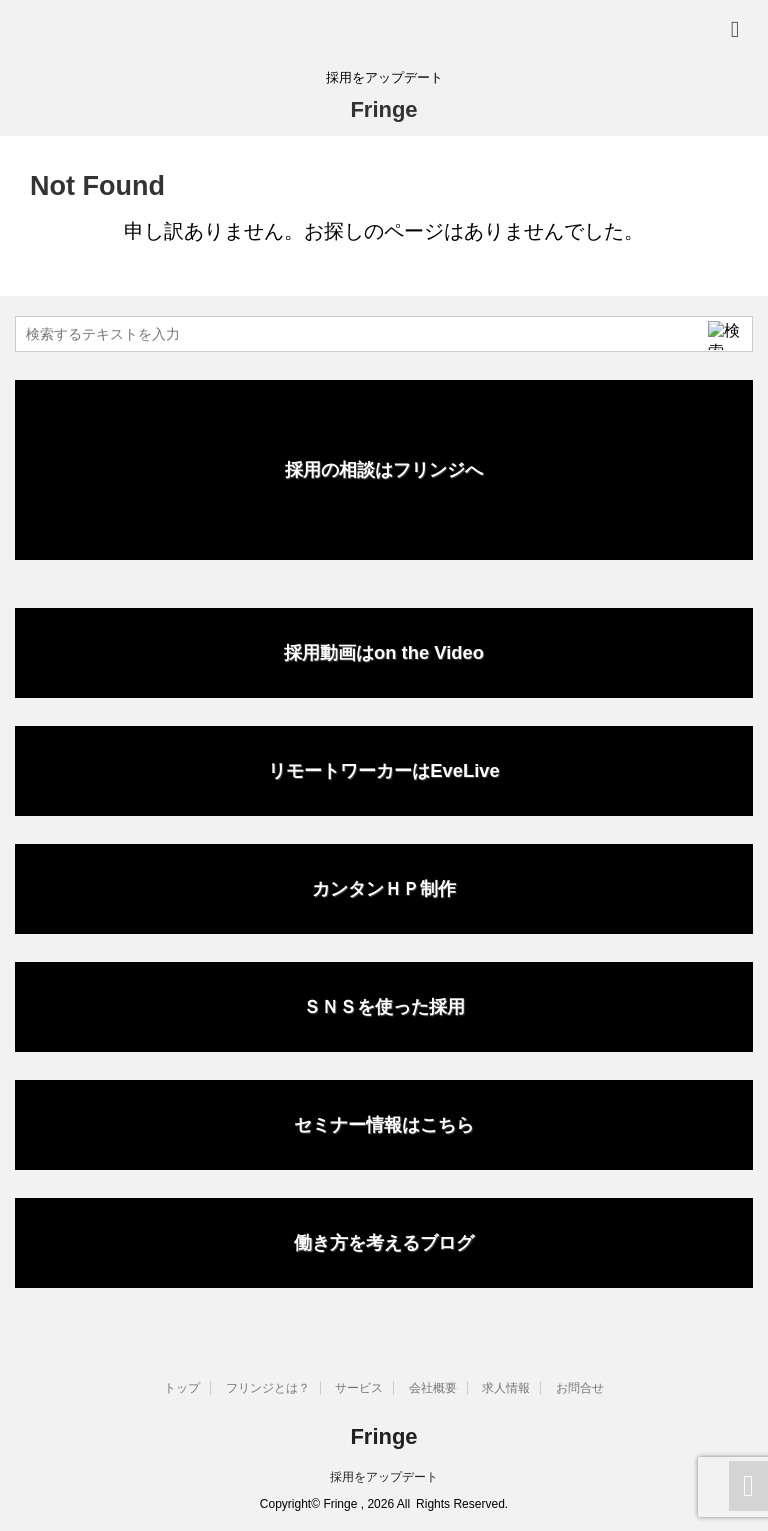 This screenshot has width=768, height=1531. I want to click on サービス, so click(359, 1388).